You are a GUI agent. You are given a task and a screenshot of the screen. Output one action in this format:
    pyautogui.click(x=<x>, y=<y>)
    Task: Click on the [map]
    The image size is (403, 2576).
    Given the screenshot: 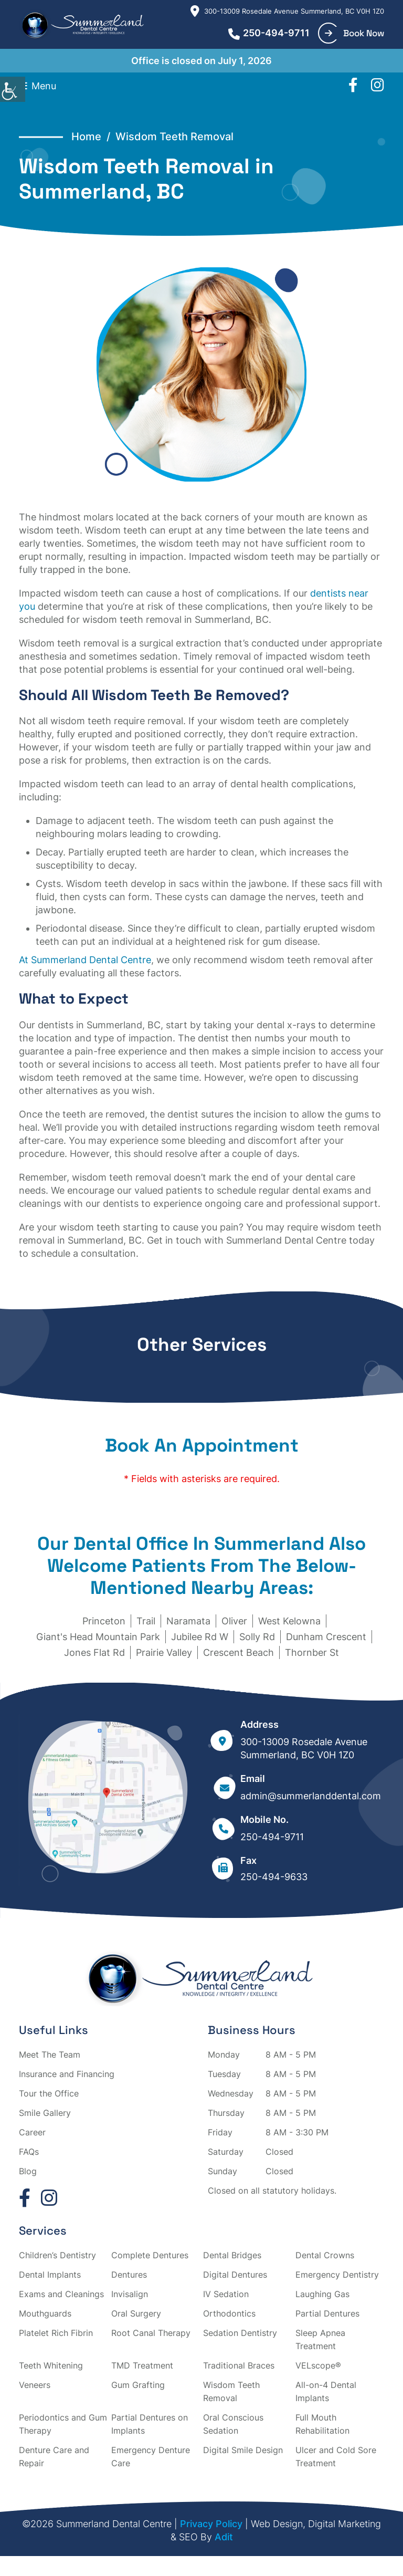 What is the action you would take?
    pyautogui.click(x=107, y=1800)
    